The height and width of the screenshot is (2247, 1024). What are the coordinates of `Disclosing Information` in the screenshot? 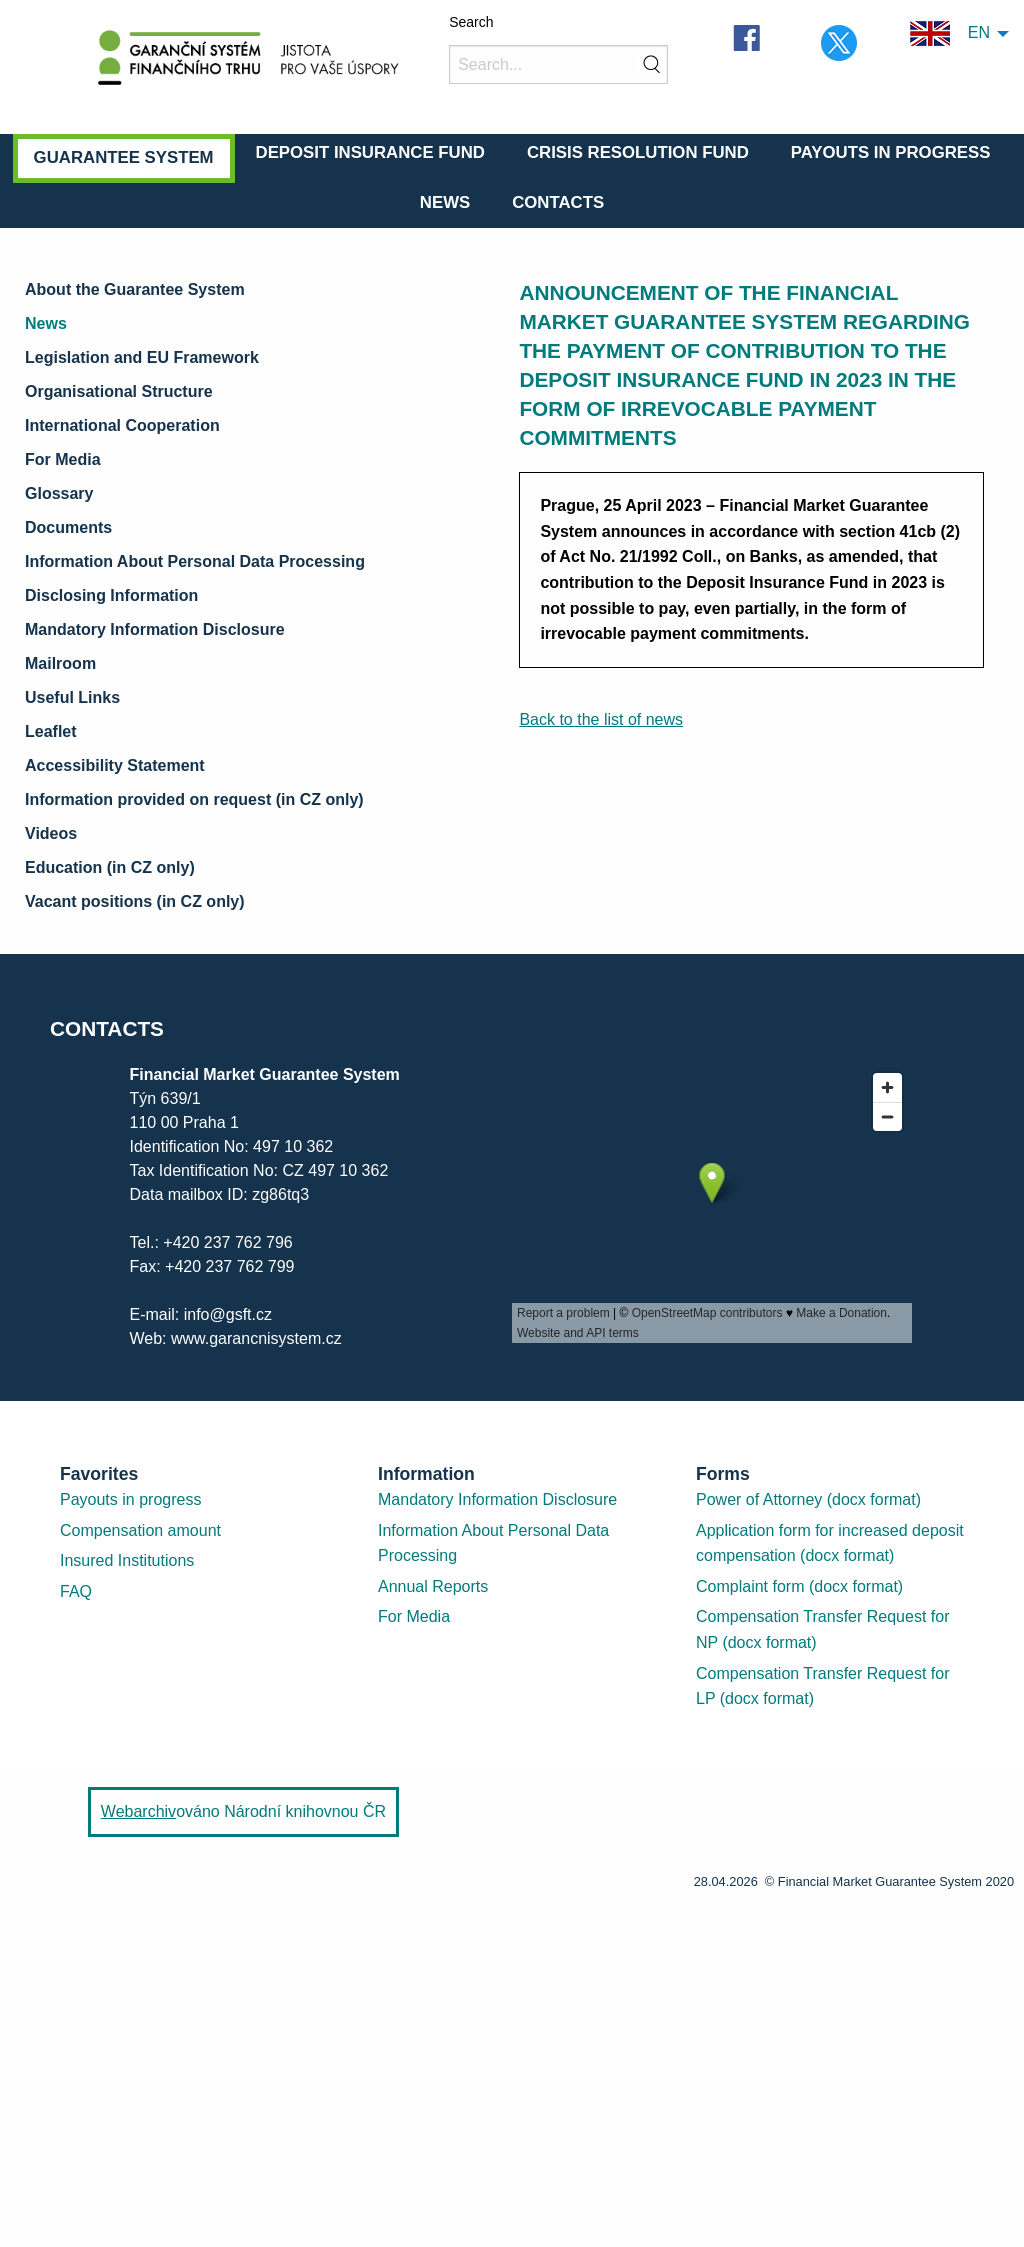 It's located at (111, 595).